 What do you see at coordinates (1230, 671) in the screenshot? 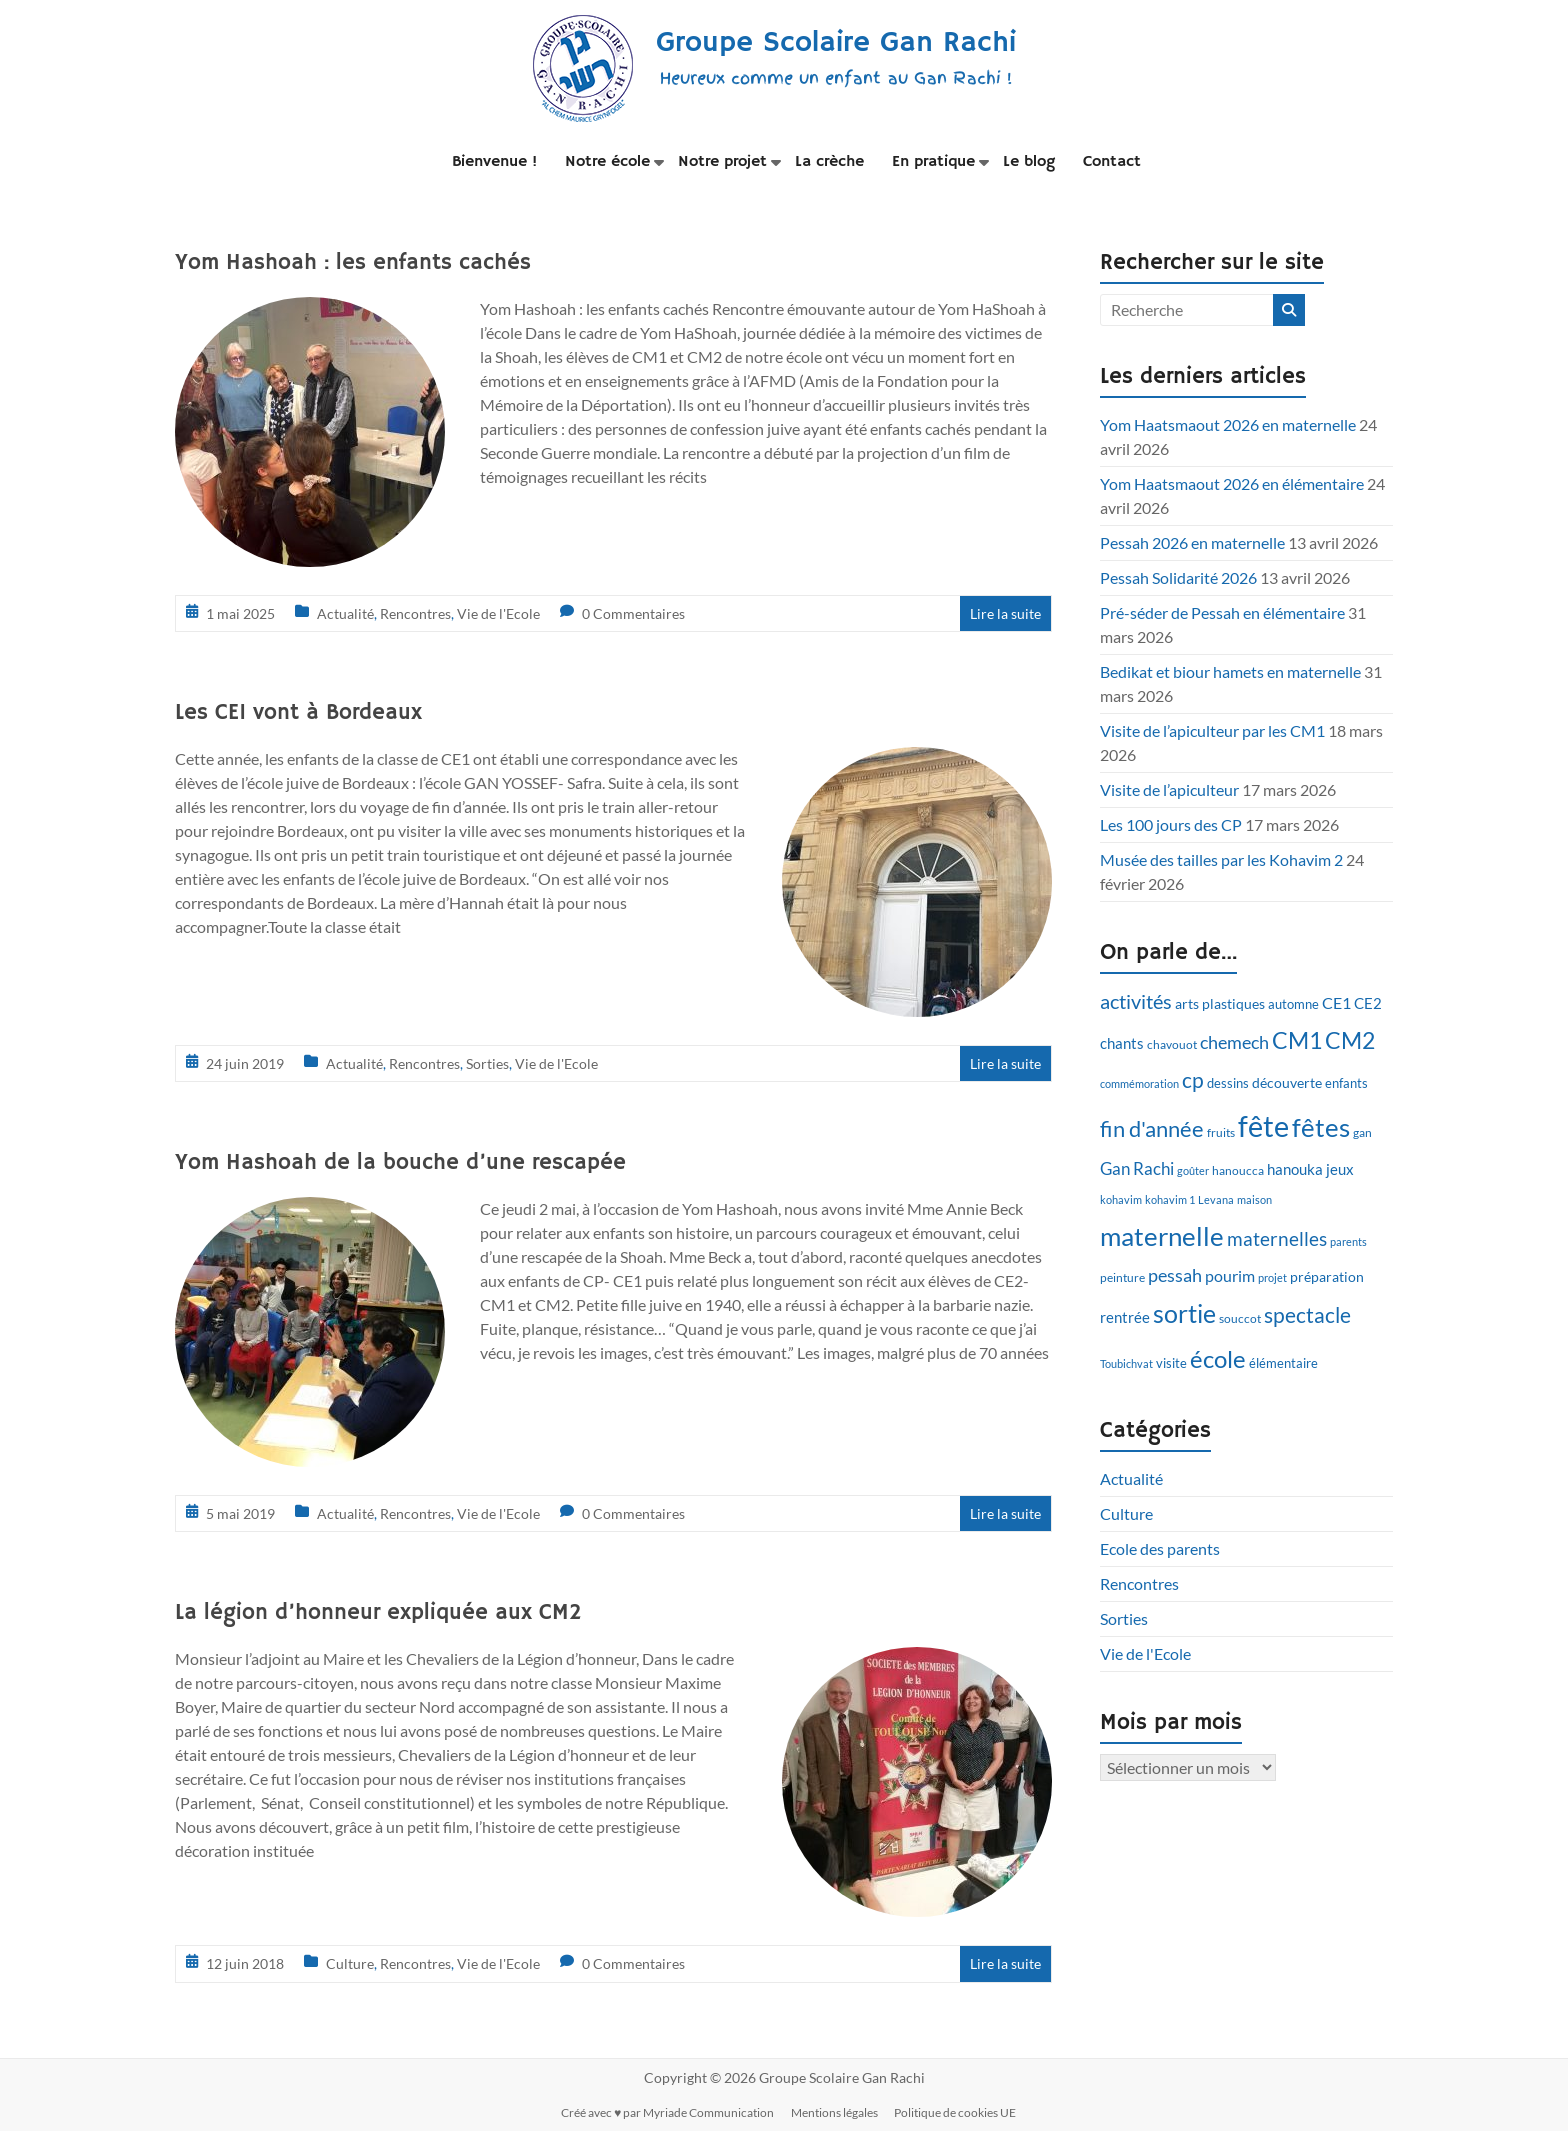
I see `Bedikat et biour hamets en maternelle` at bounding box center [1230, 671].